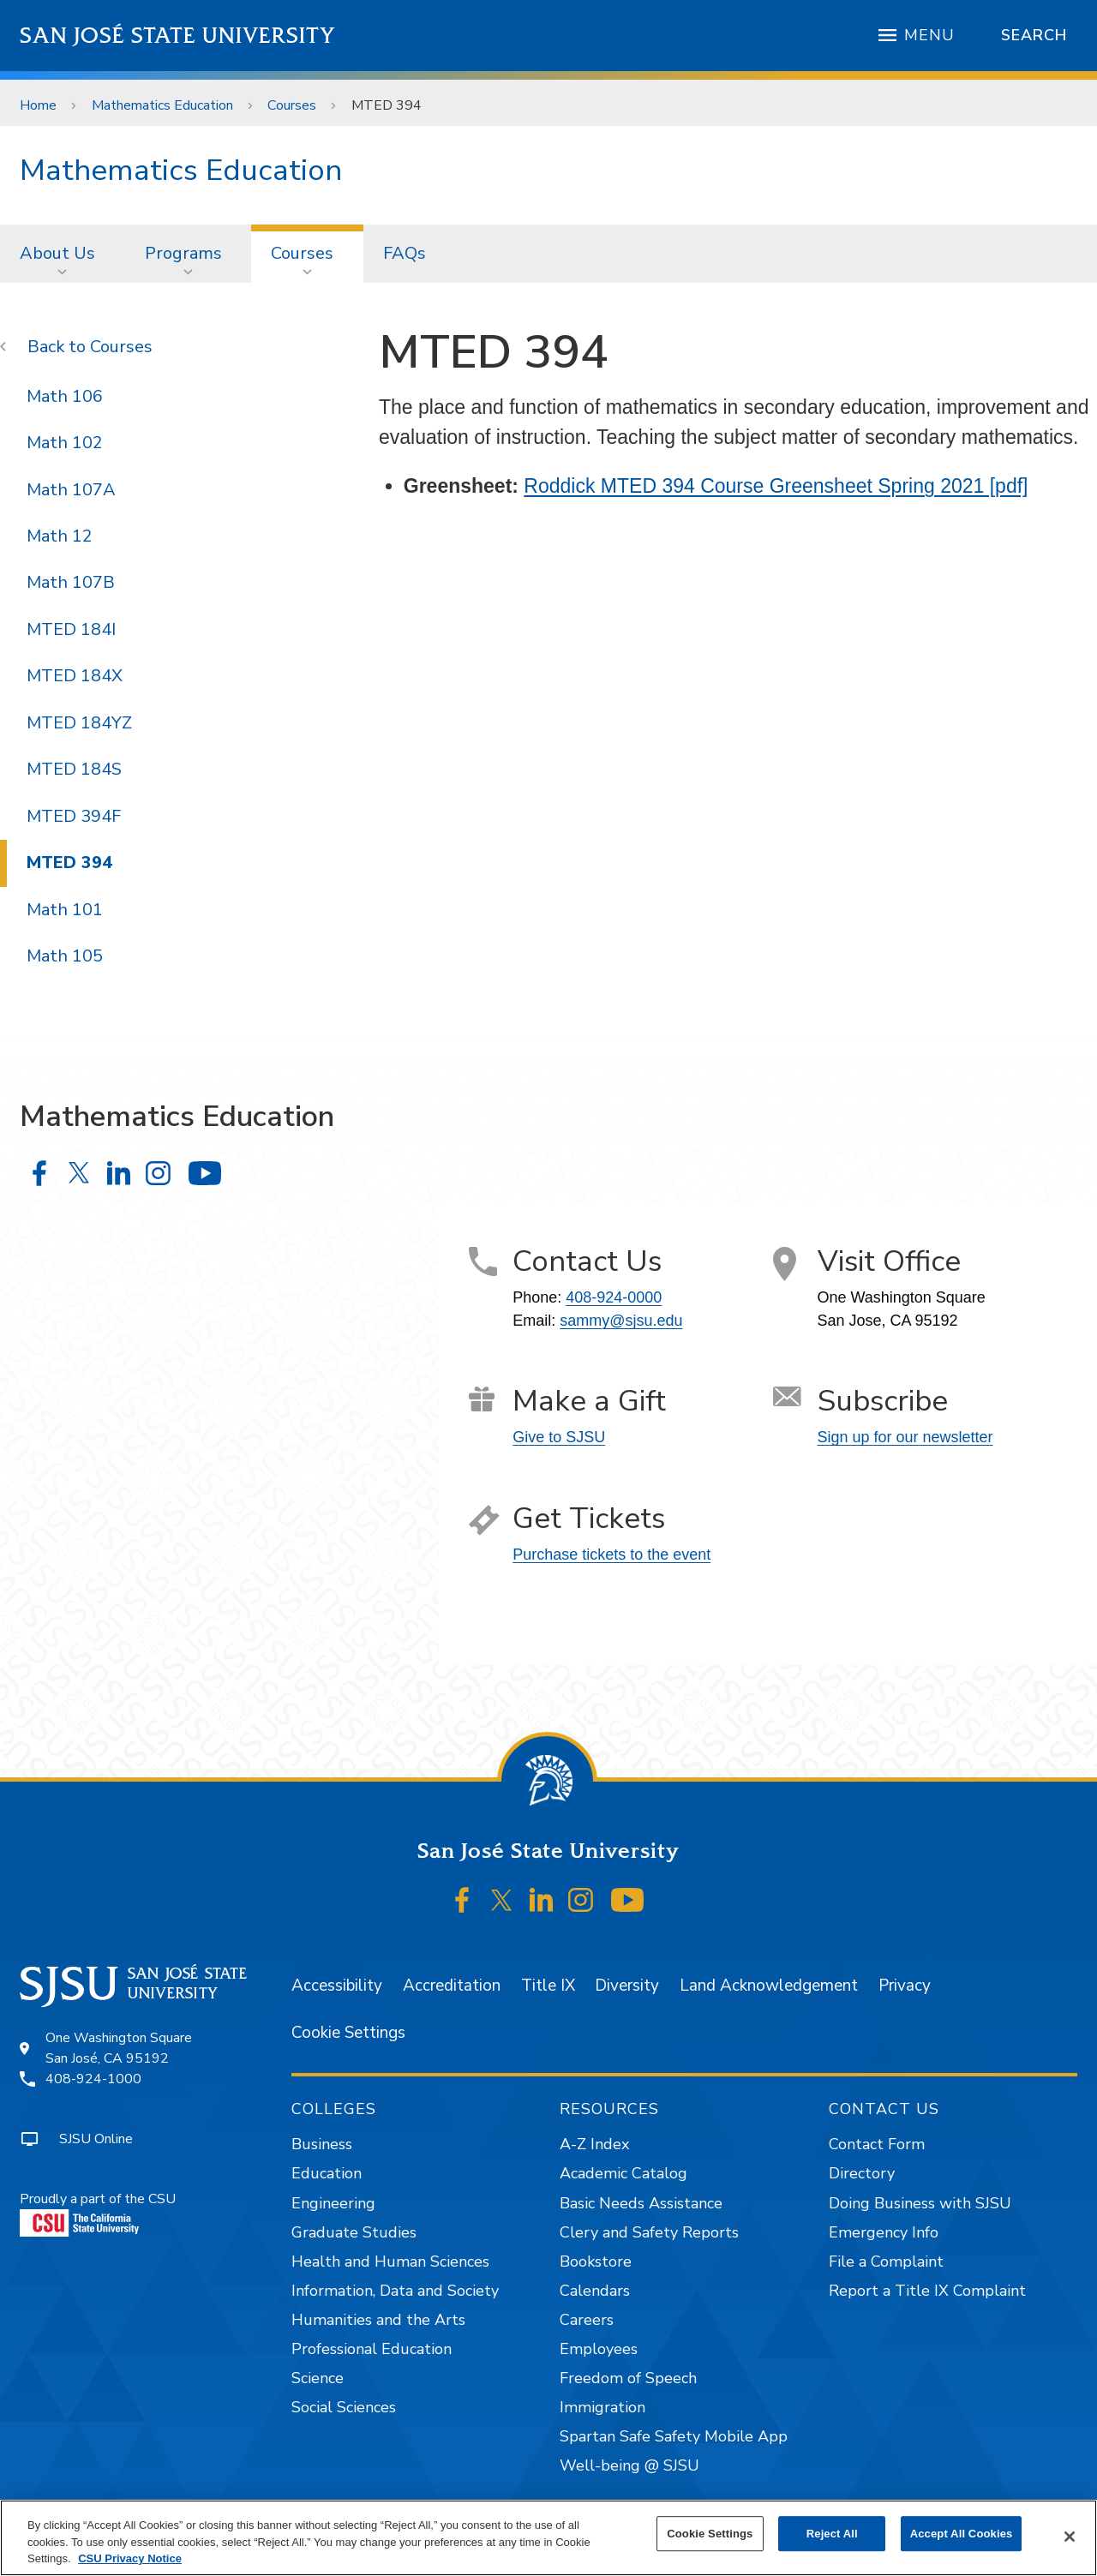 Image resolution: width=1097 pixels, height=2576 pixels. Describe the element at coordinates (709, 2533) in the screenshot. I see `Cookie Settings [Cookie Settings, Opens the preference center dialog]` at that location.